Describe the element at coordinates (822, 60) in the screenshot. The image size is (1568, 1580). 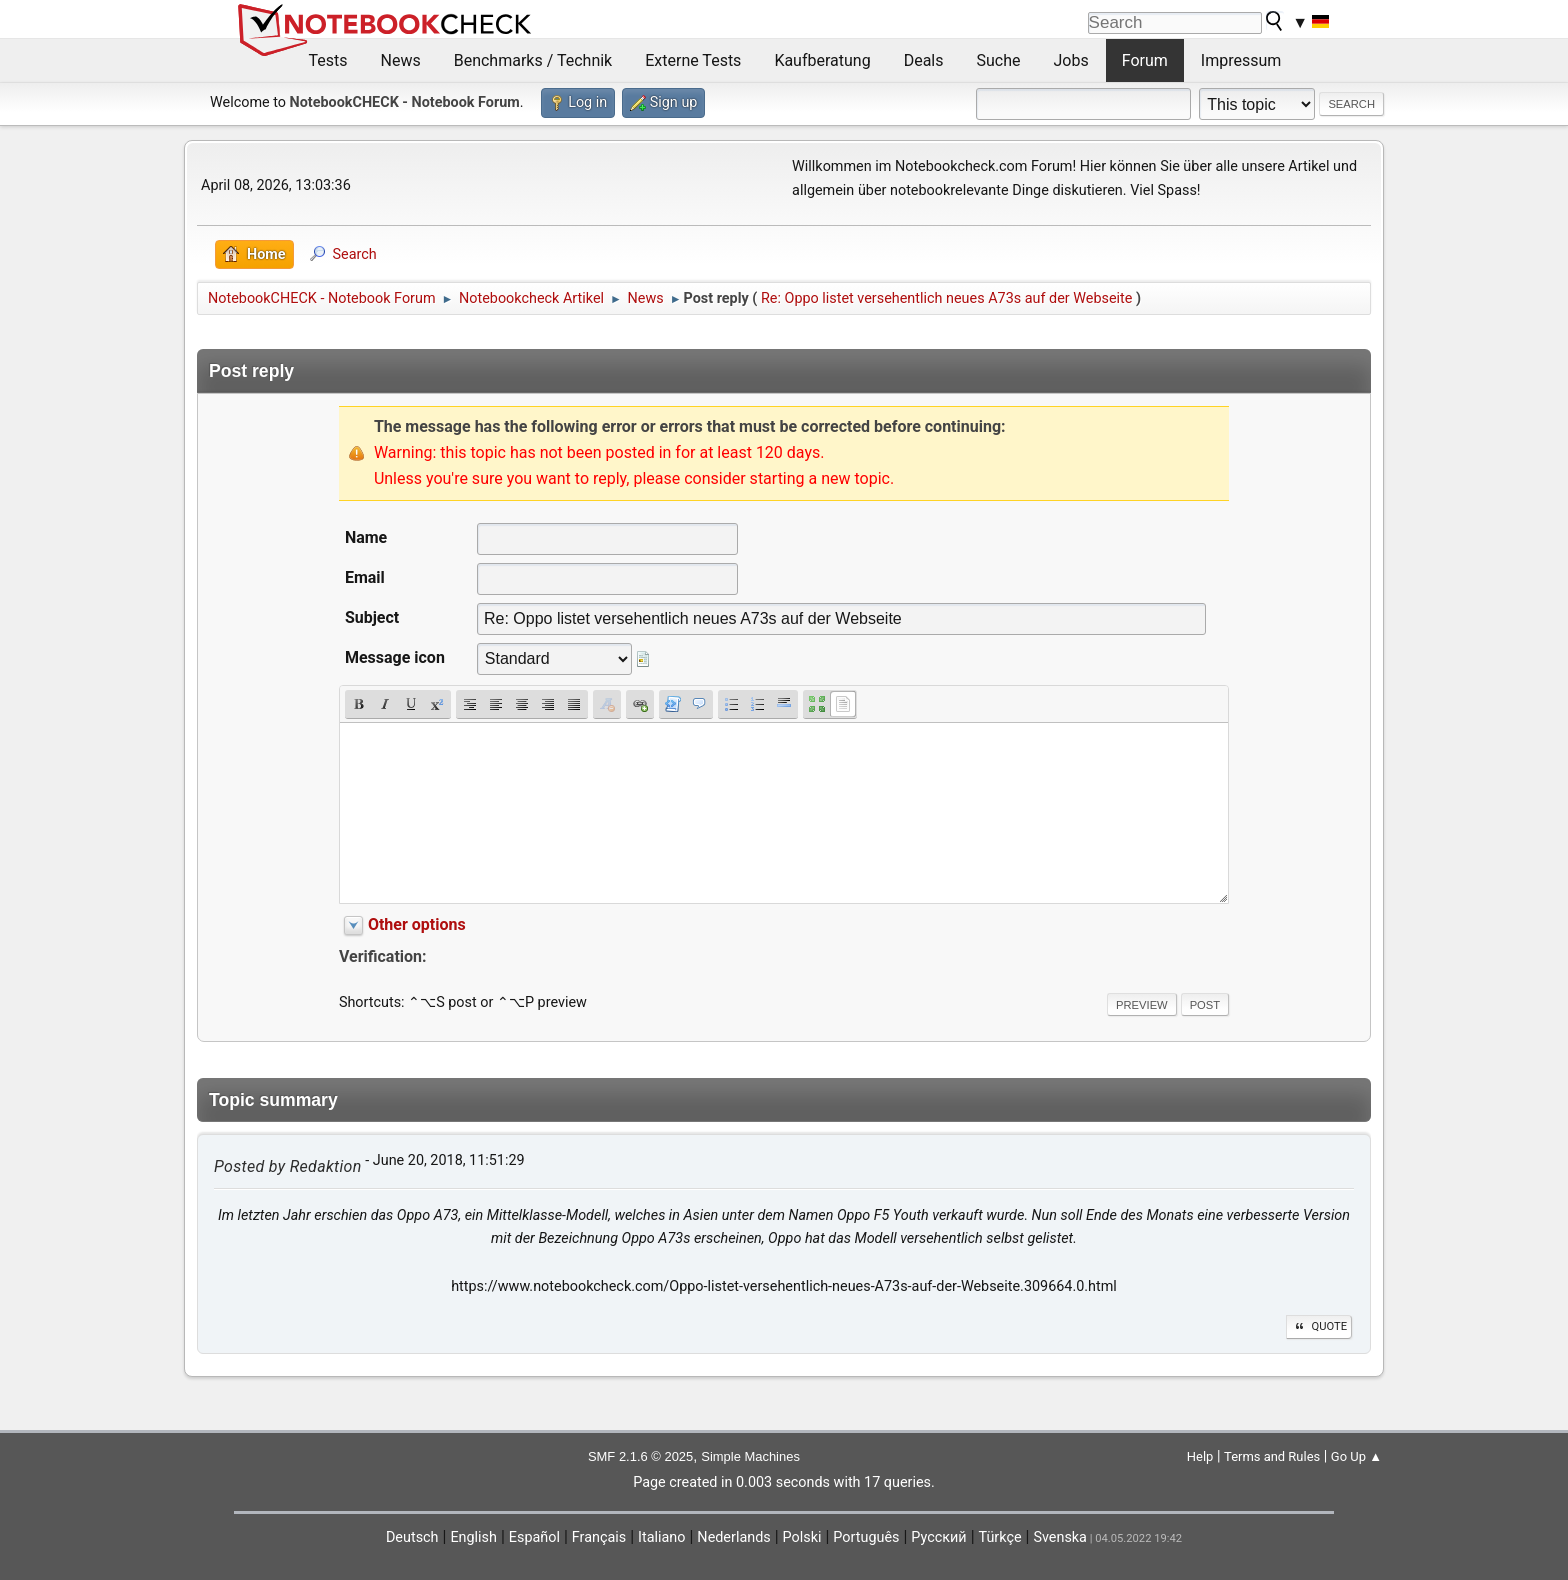
I see `Kaufberatung` at that location.